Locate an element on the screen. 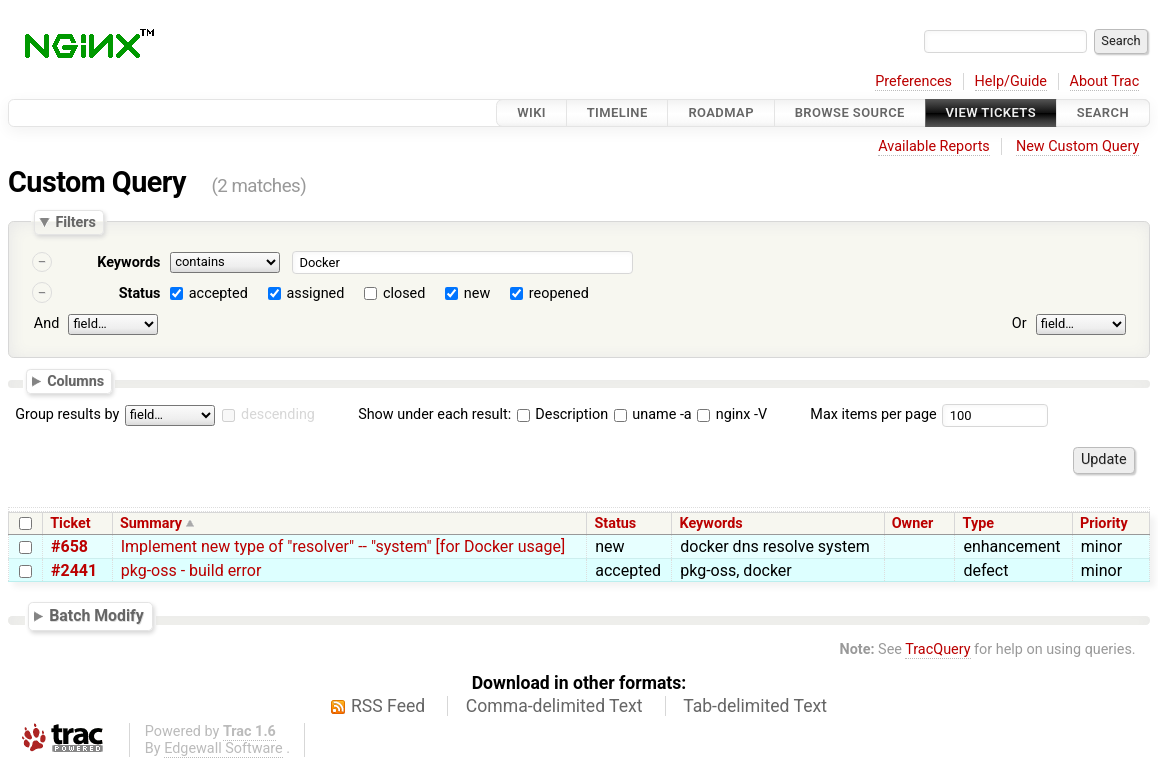 Image resolution: width=1158 pixels, height=765 pixels. Filters is located at coordinates (75, 222).